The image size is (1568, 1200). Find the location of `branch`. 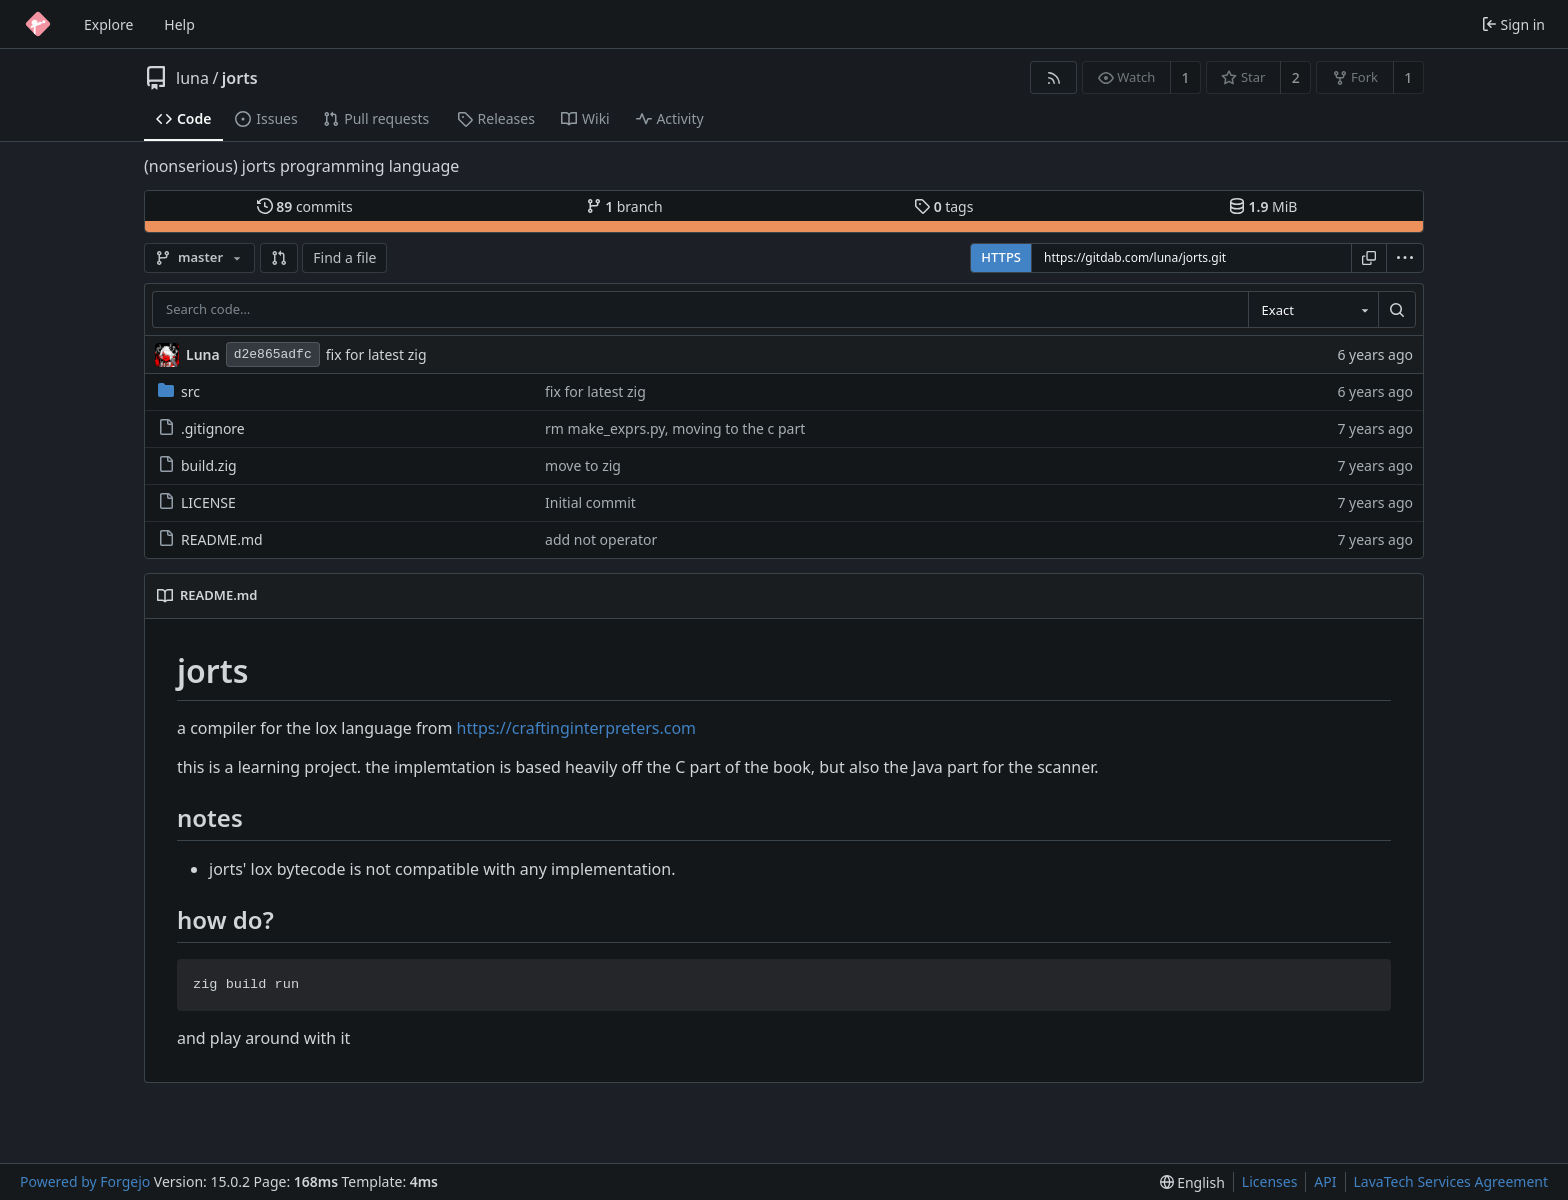

branch is located at coordinates (624, 206).